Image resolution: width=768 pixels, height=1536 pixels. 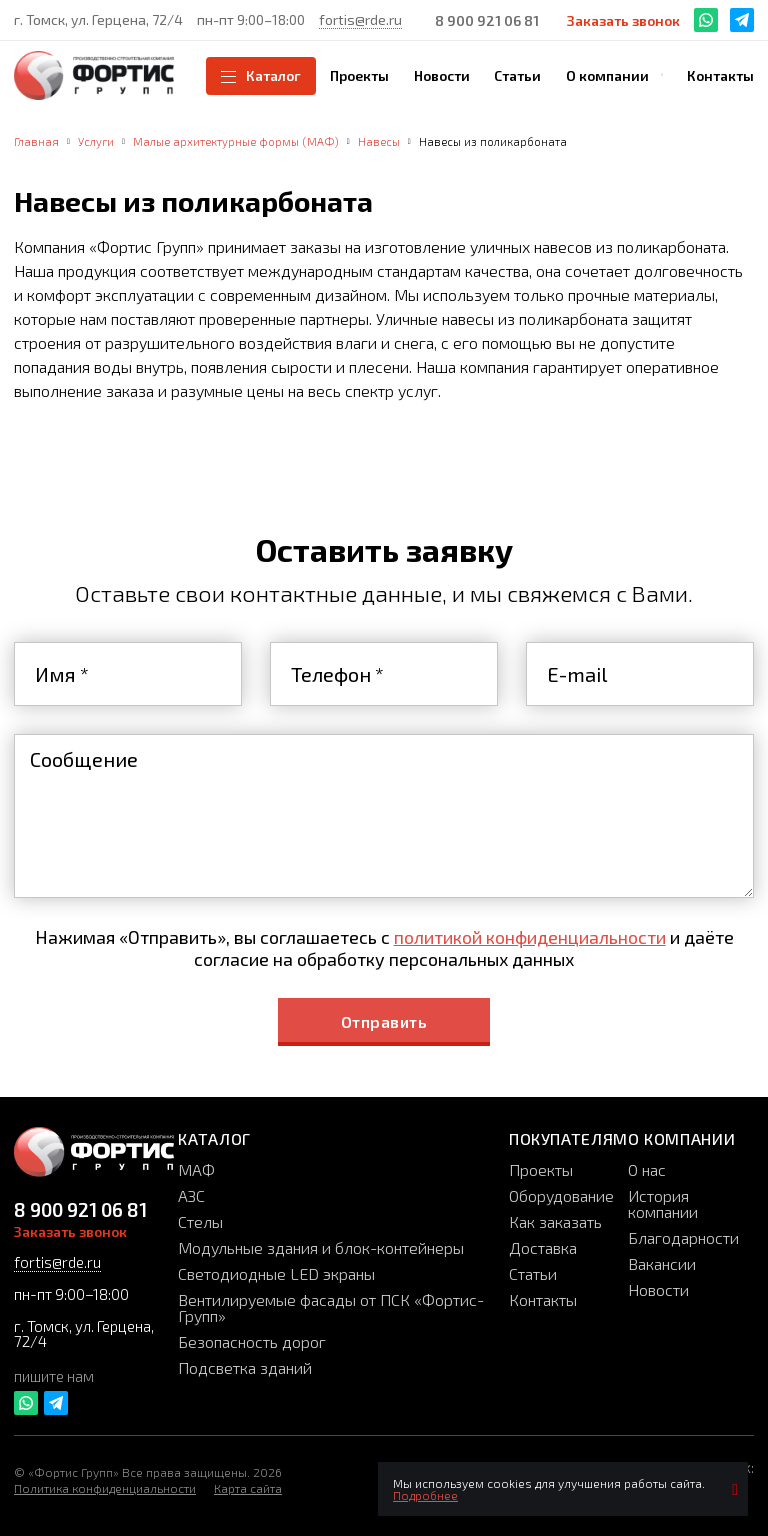 I want to click on Как заказать, so click(x=555, y=1221).